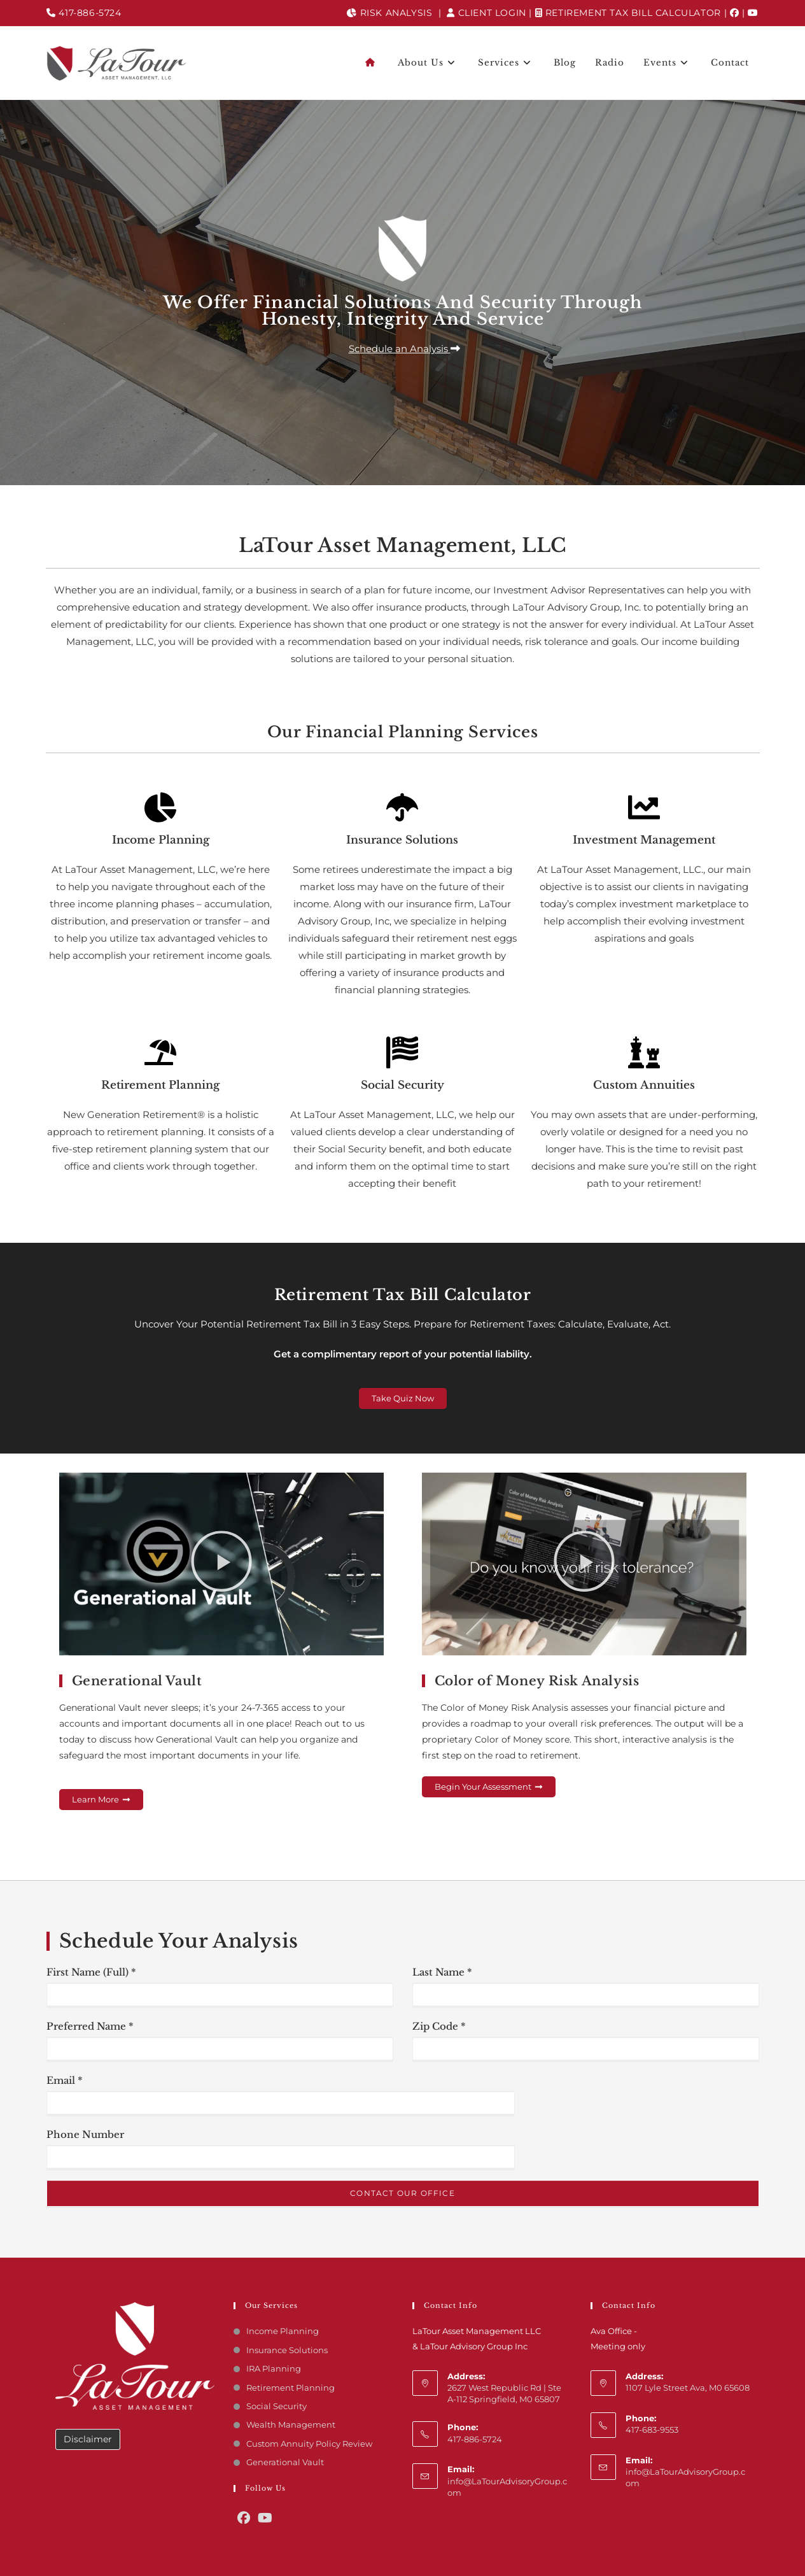 This screenshot has height=2576, width=805. I want to click on [Custom Annuities], so click(644, 1052).